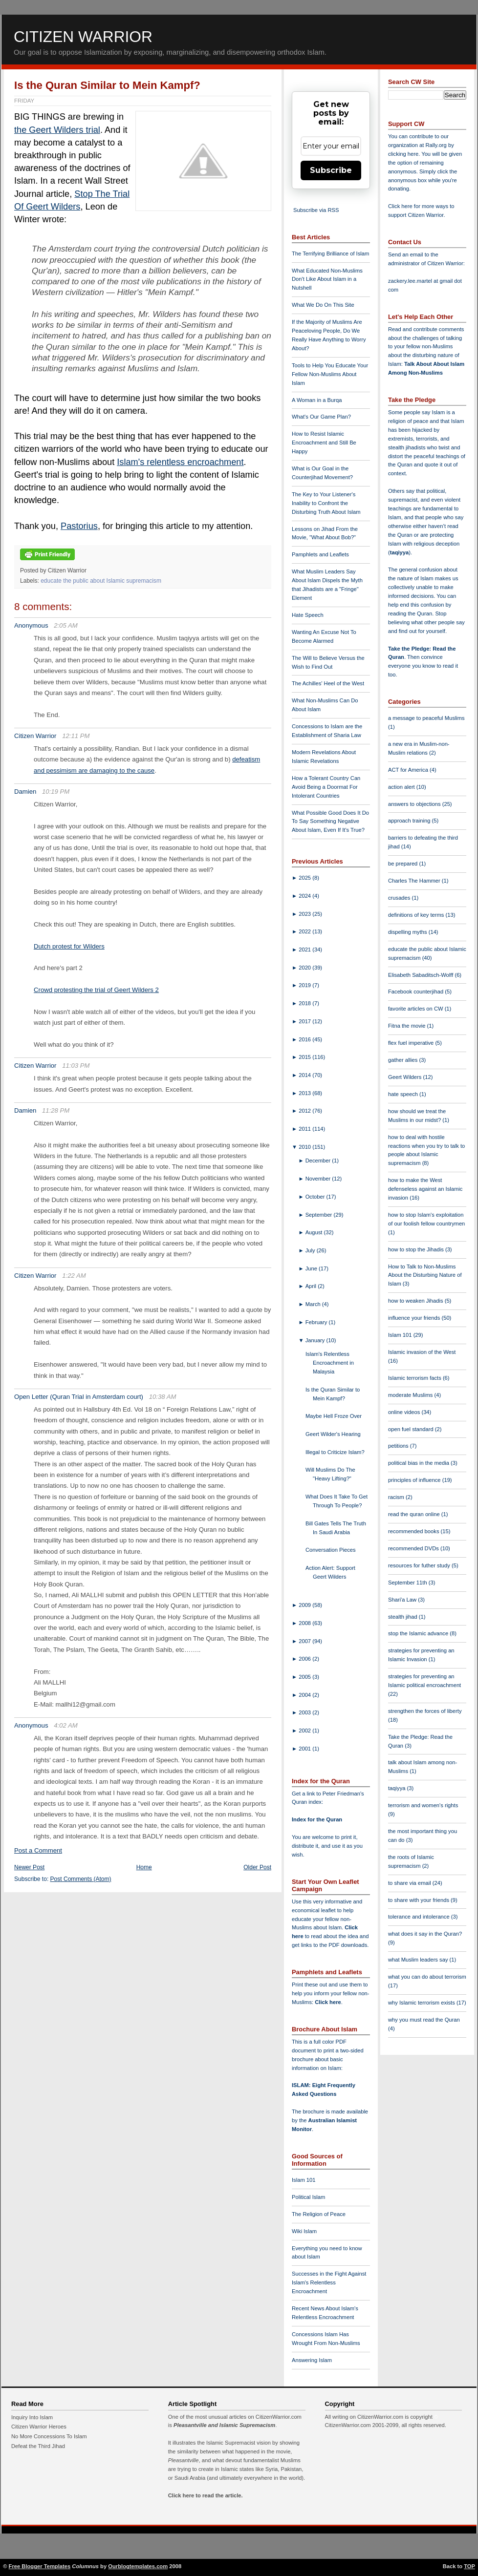 The width and height of the screenshot is (478, 2576). Describe the element at coordinates (469, 2566) in the screenshot. I see `TOP` at that location.